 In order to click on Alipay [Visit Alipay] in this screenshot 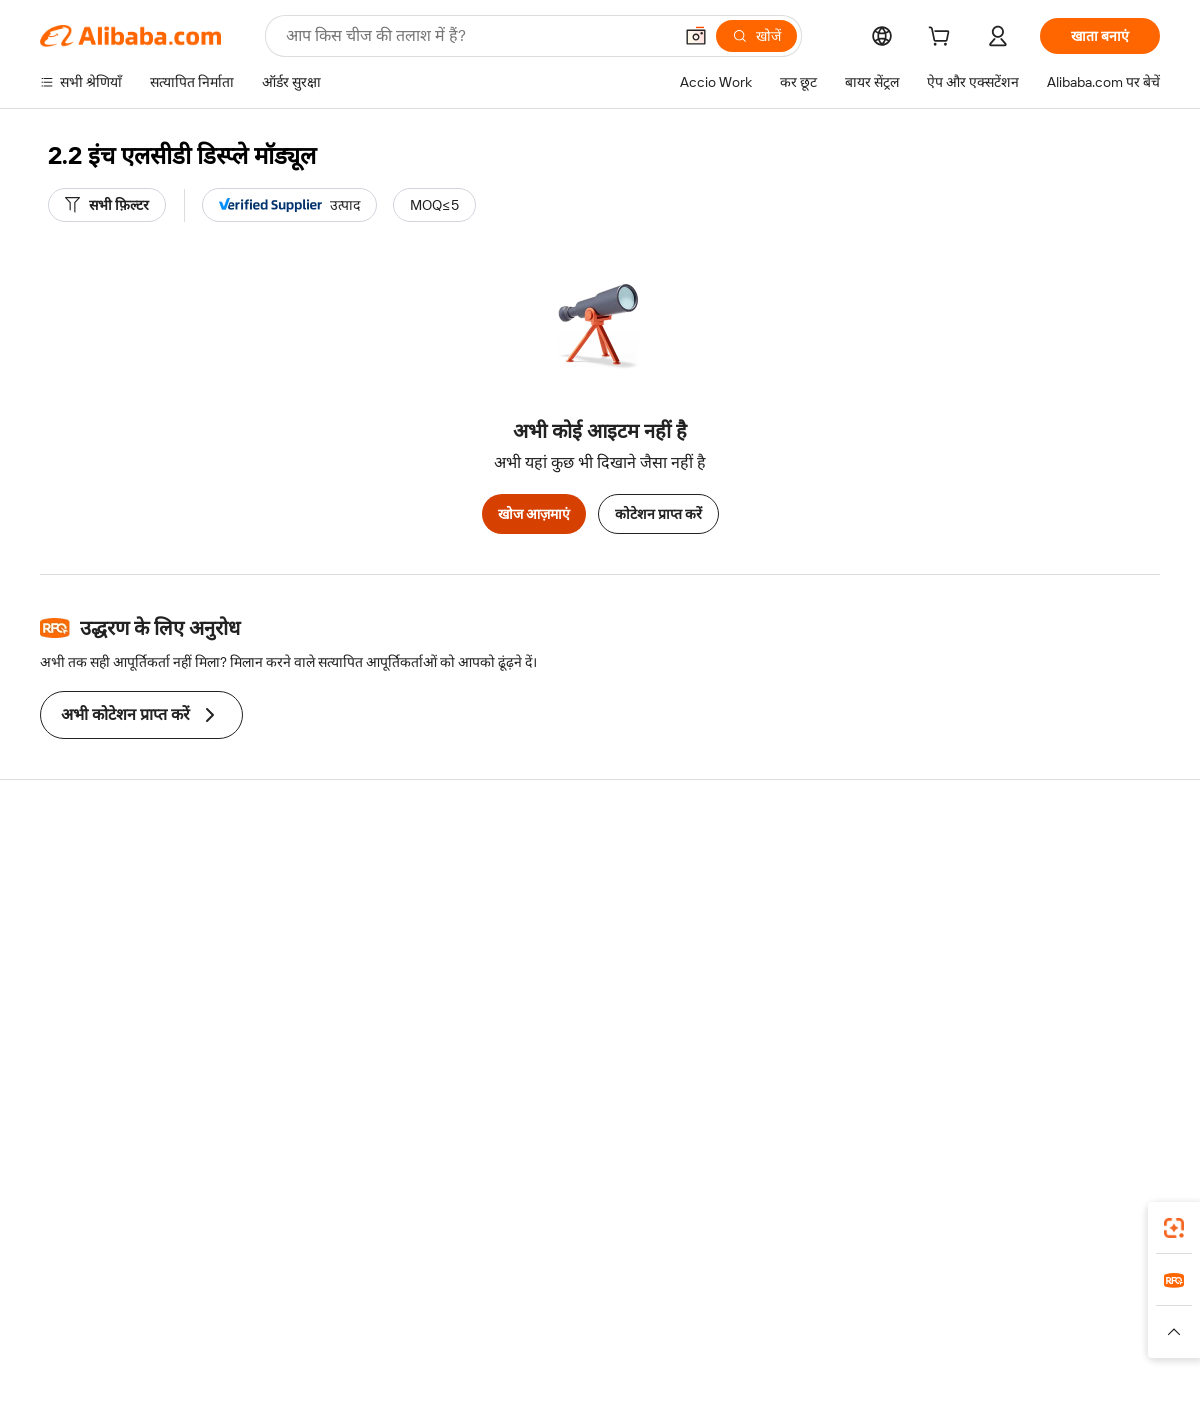, I will do `click(570, 1311)`.